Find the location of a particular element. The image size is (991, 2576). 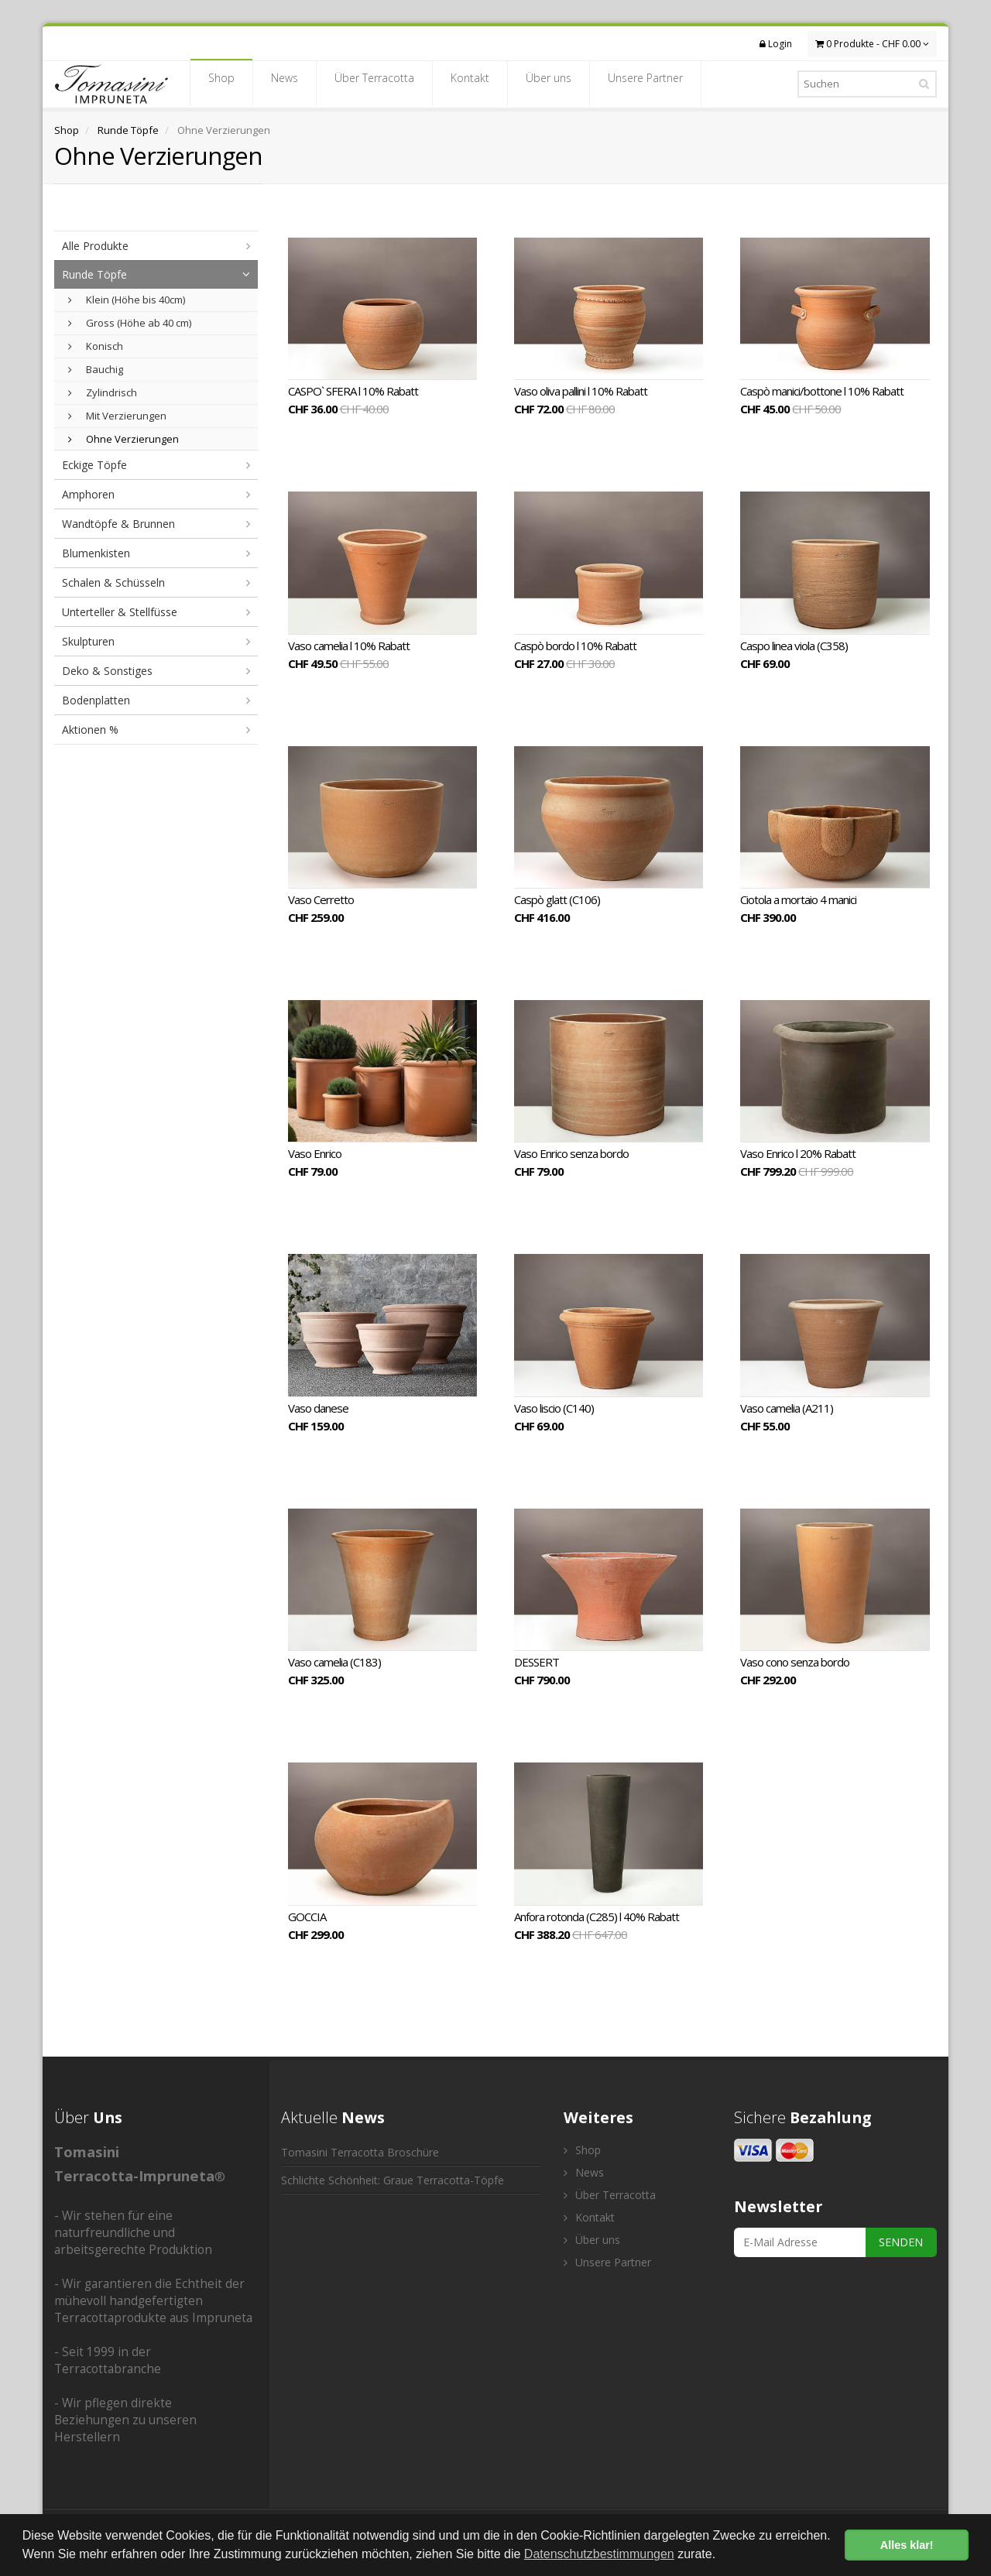

Bauchig is located at coordinates (95, 369).